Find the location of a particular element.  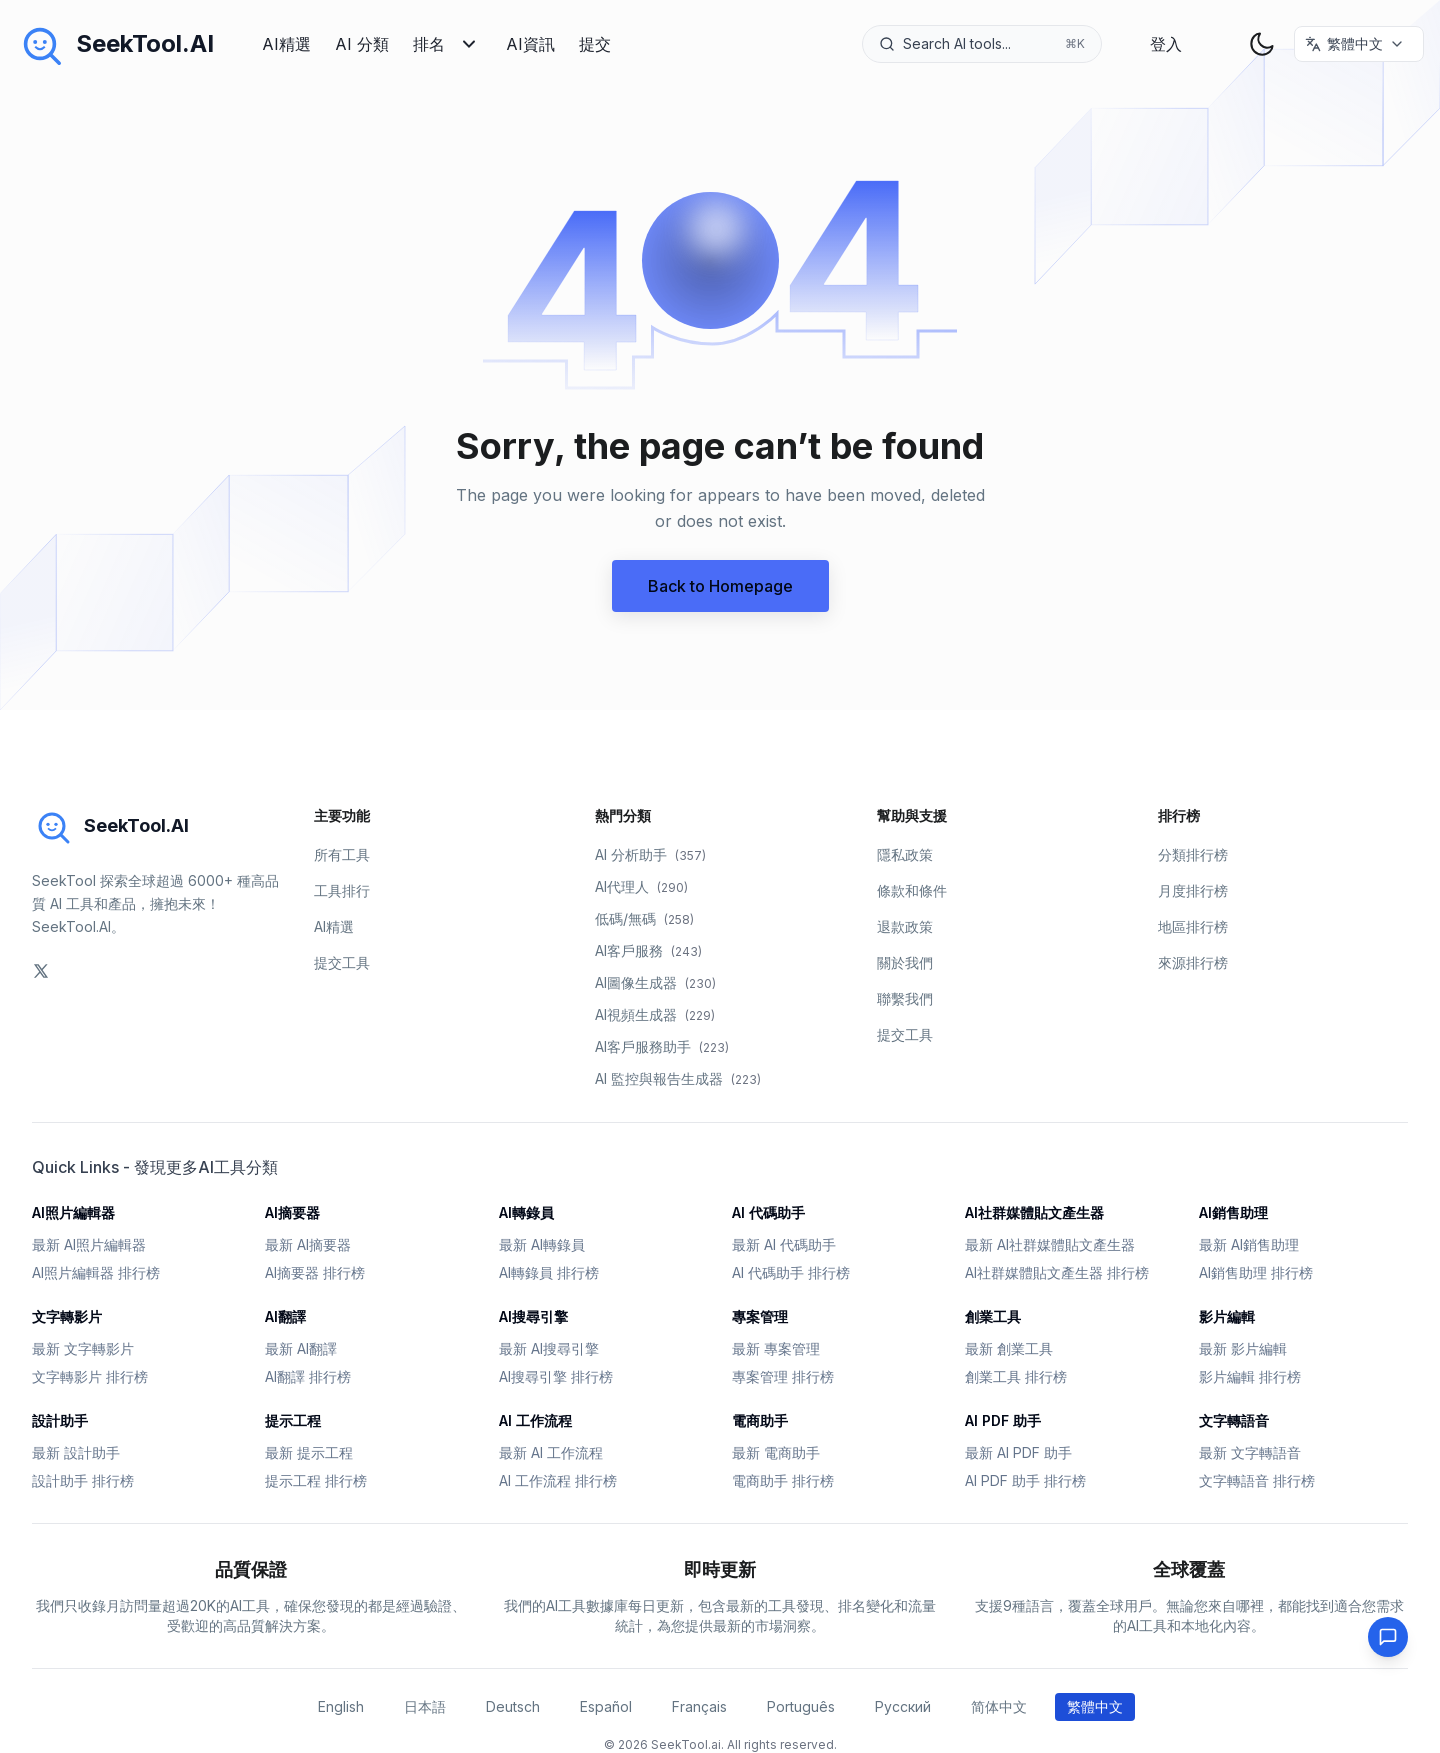

AI 監控與報告生成器 is located at coordinates (678, 1078).